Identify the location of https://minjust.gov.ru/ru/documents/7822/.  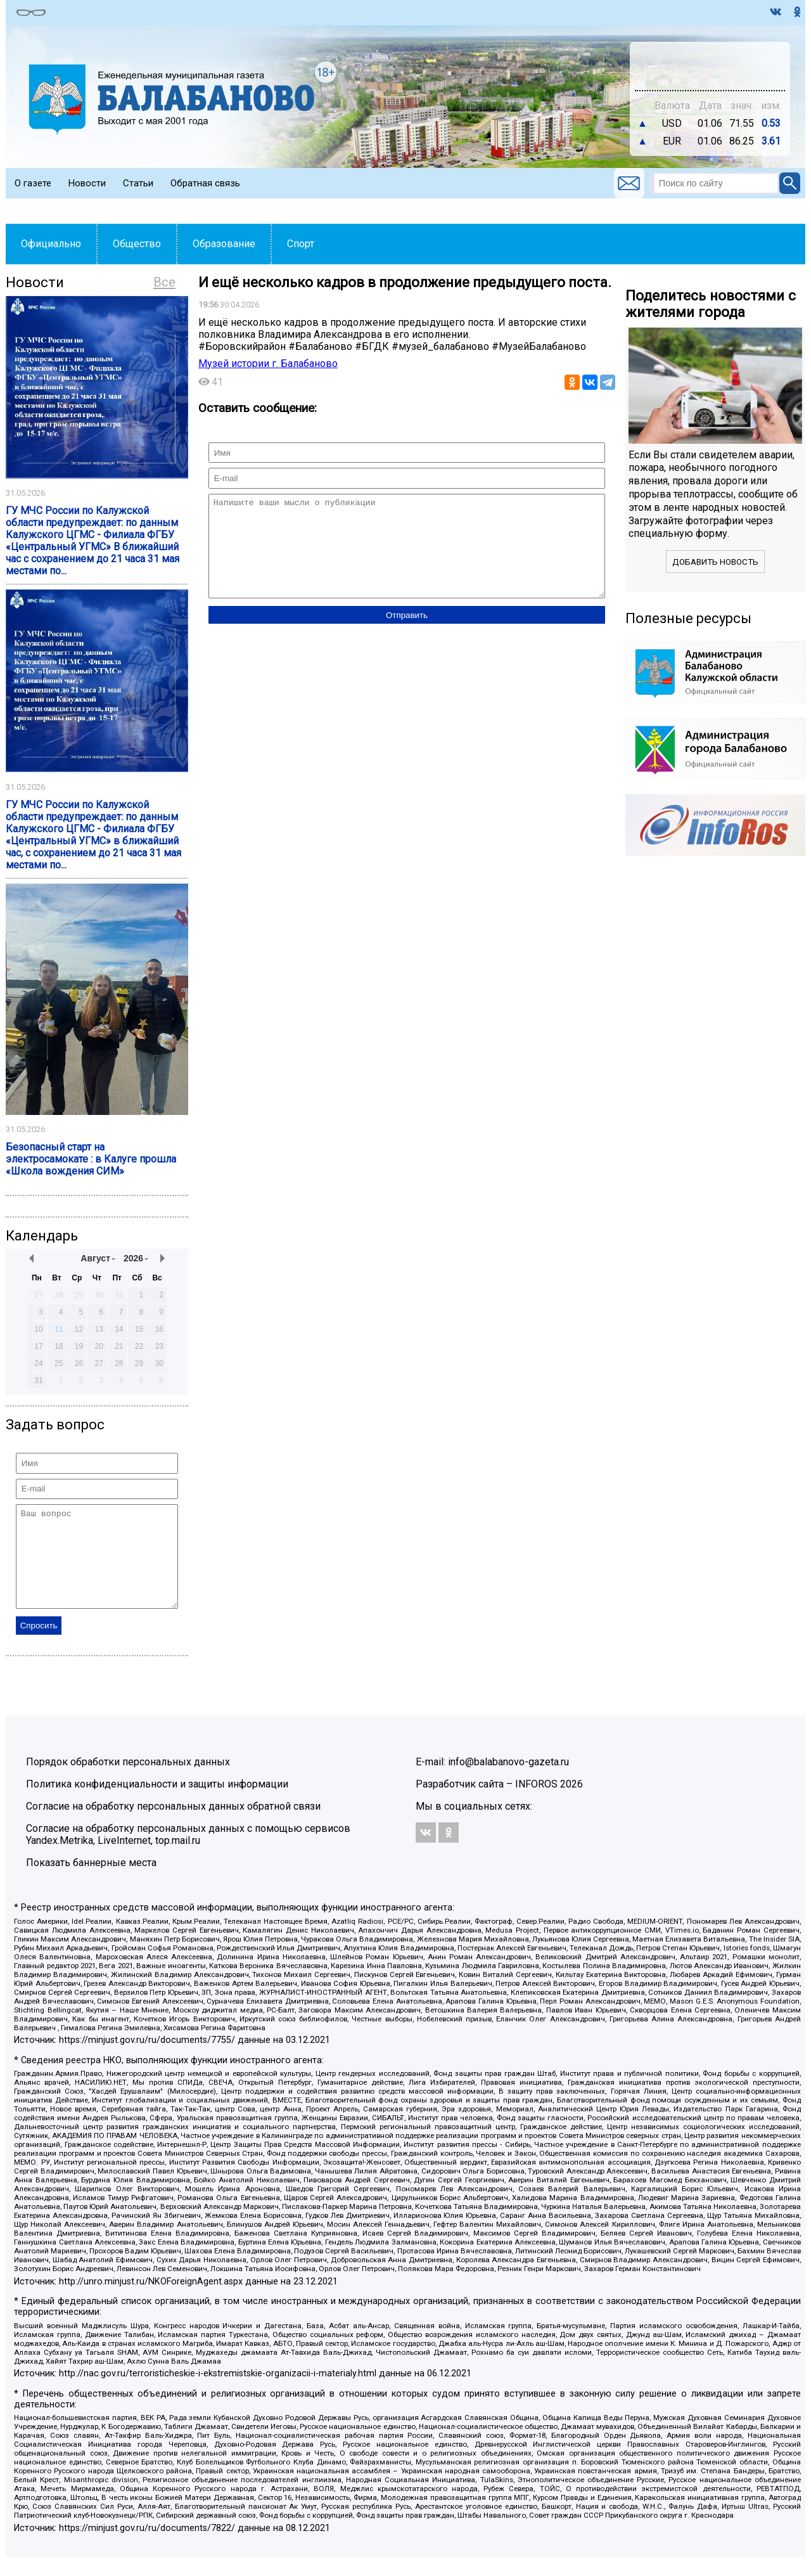
(147, 2547).